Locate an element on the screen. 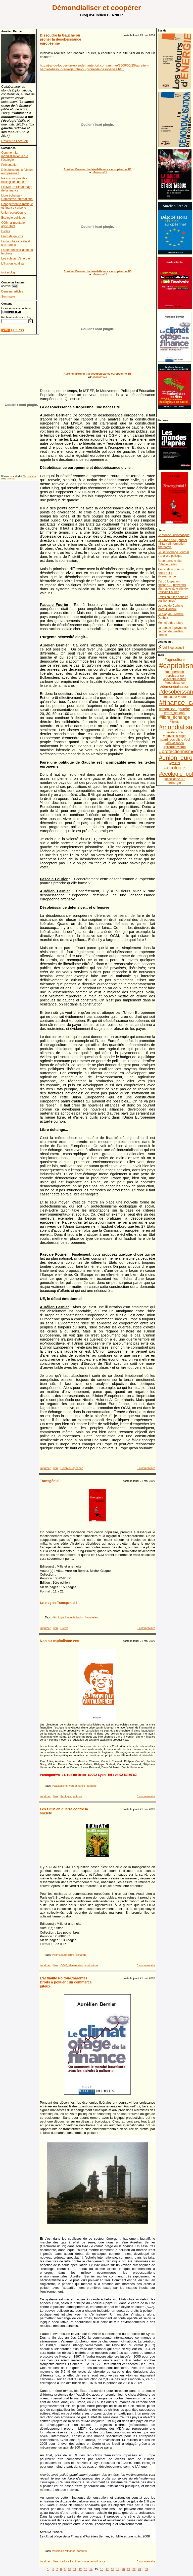 Image resolution: width=193 pixels, height=2576 pixels. Association pour un débat sur le libre-échange is located at coordinates (171, 573).